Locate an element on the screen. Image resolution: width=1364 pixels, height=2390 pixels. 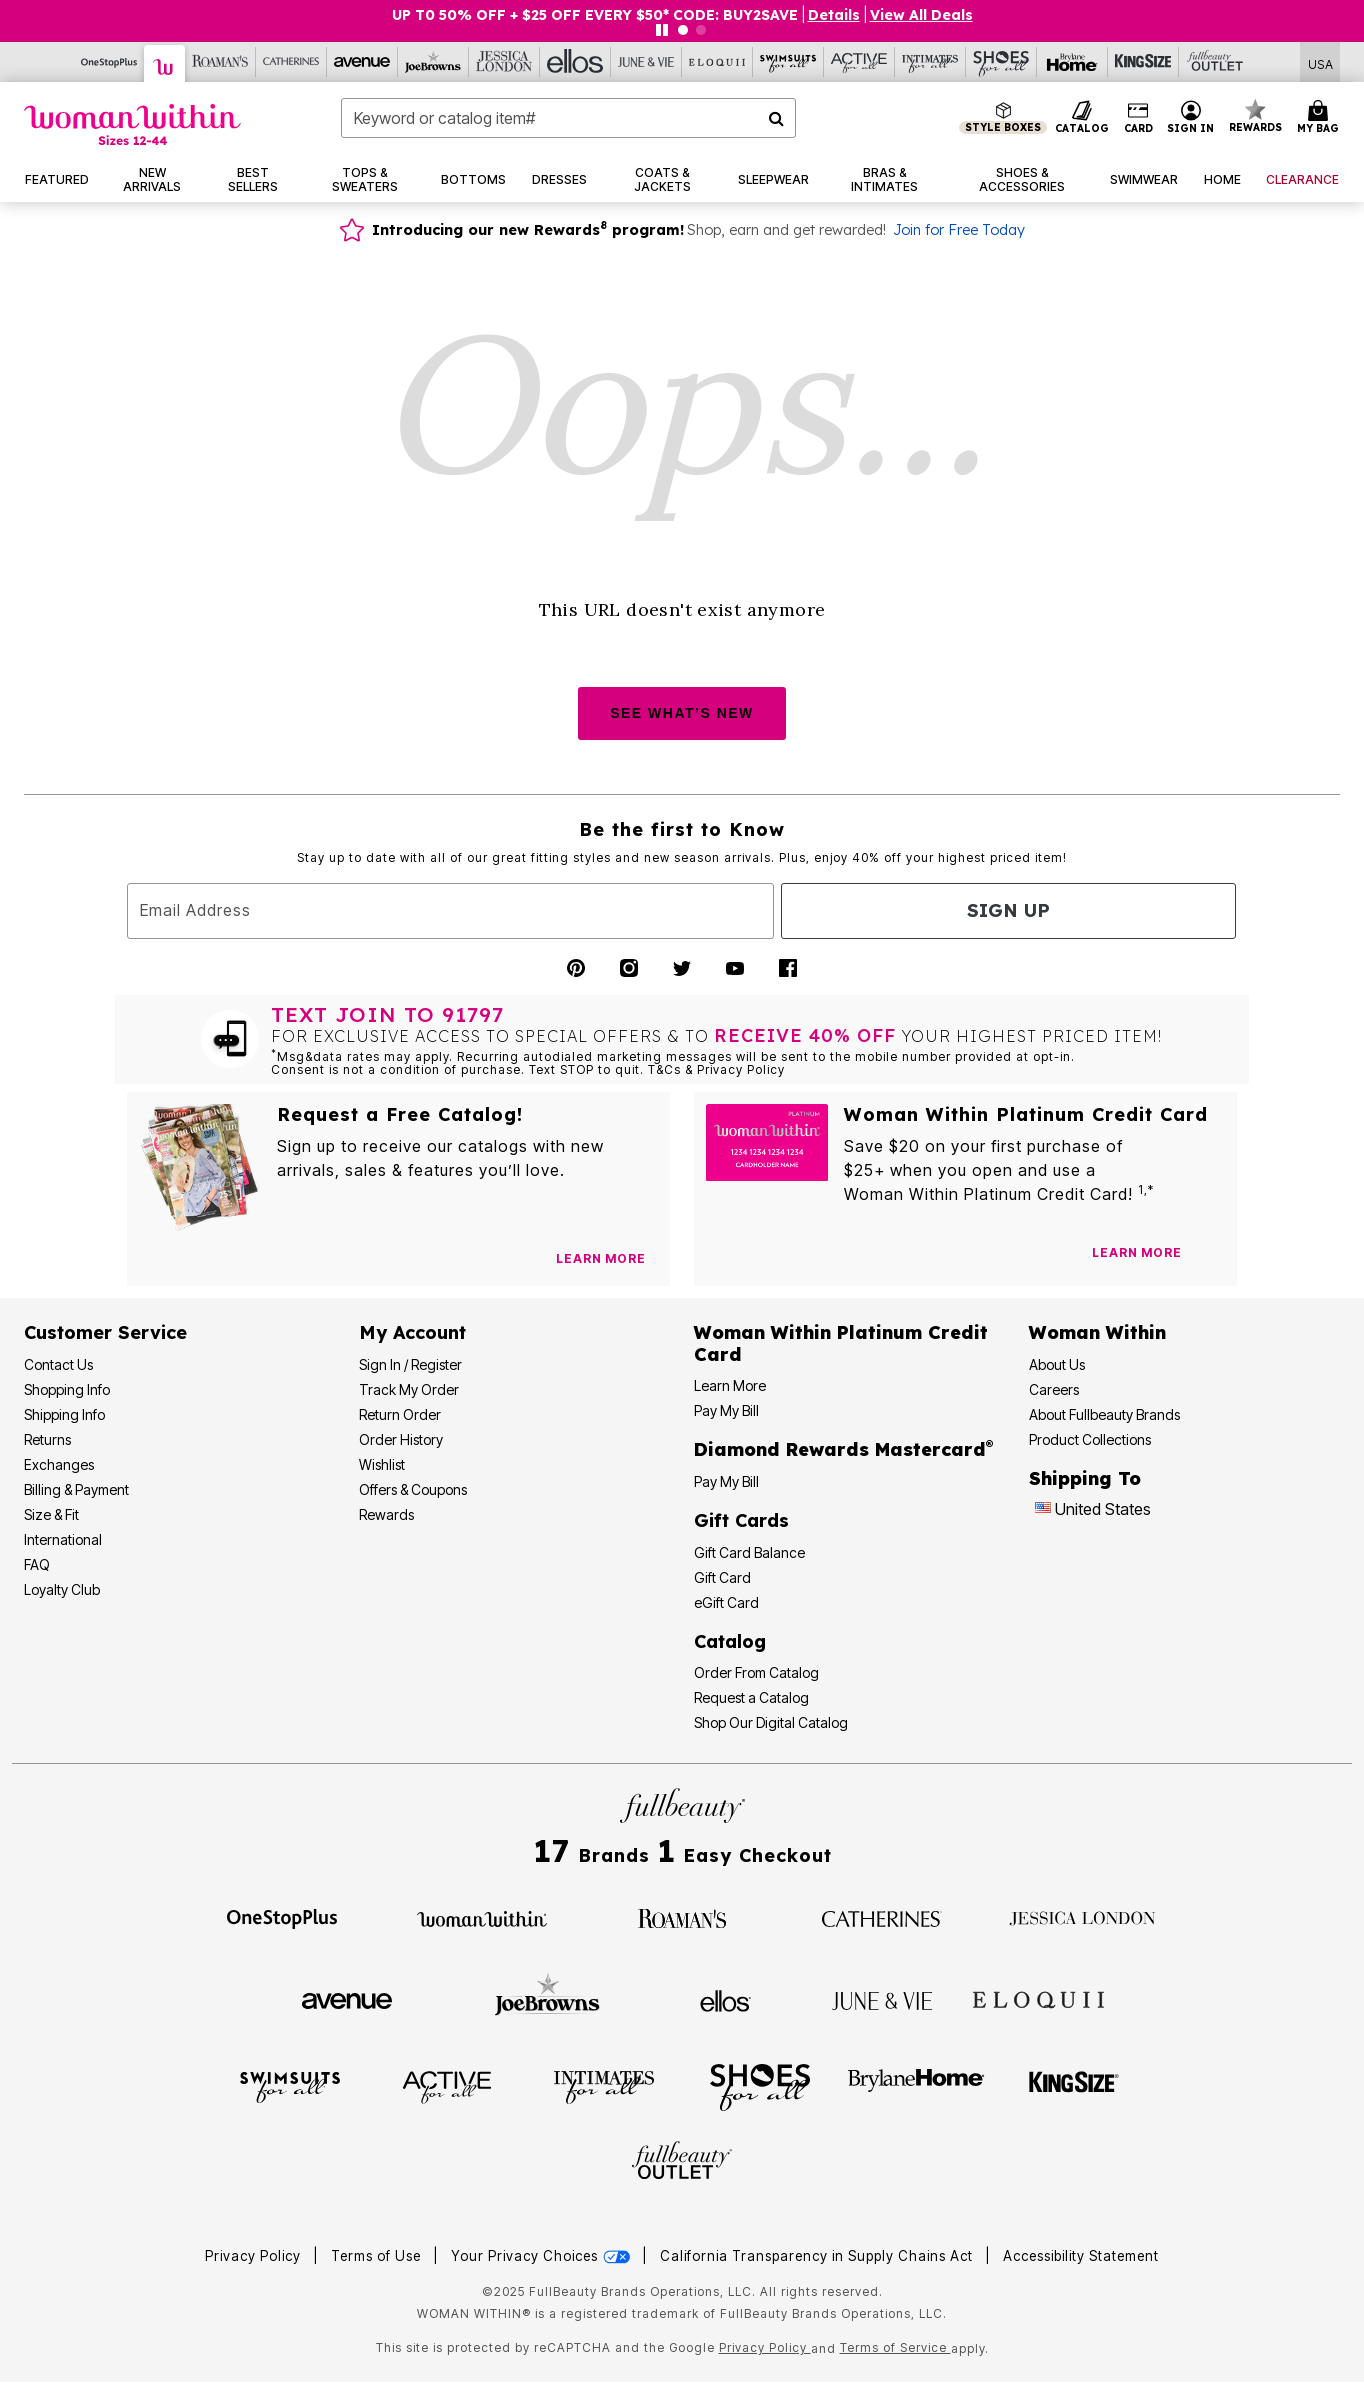
[Shoes For All] is located at coordinates (1001, 62).